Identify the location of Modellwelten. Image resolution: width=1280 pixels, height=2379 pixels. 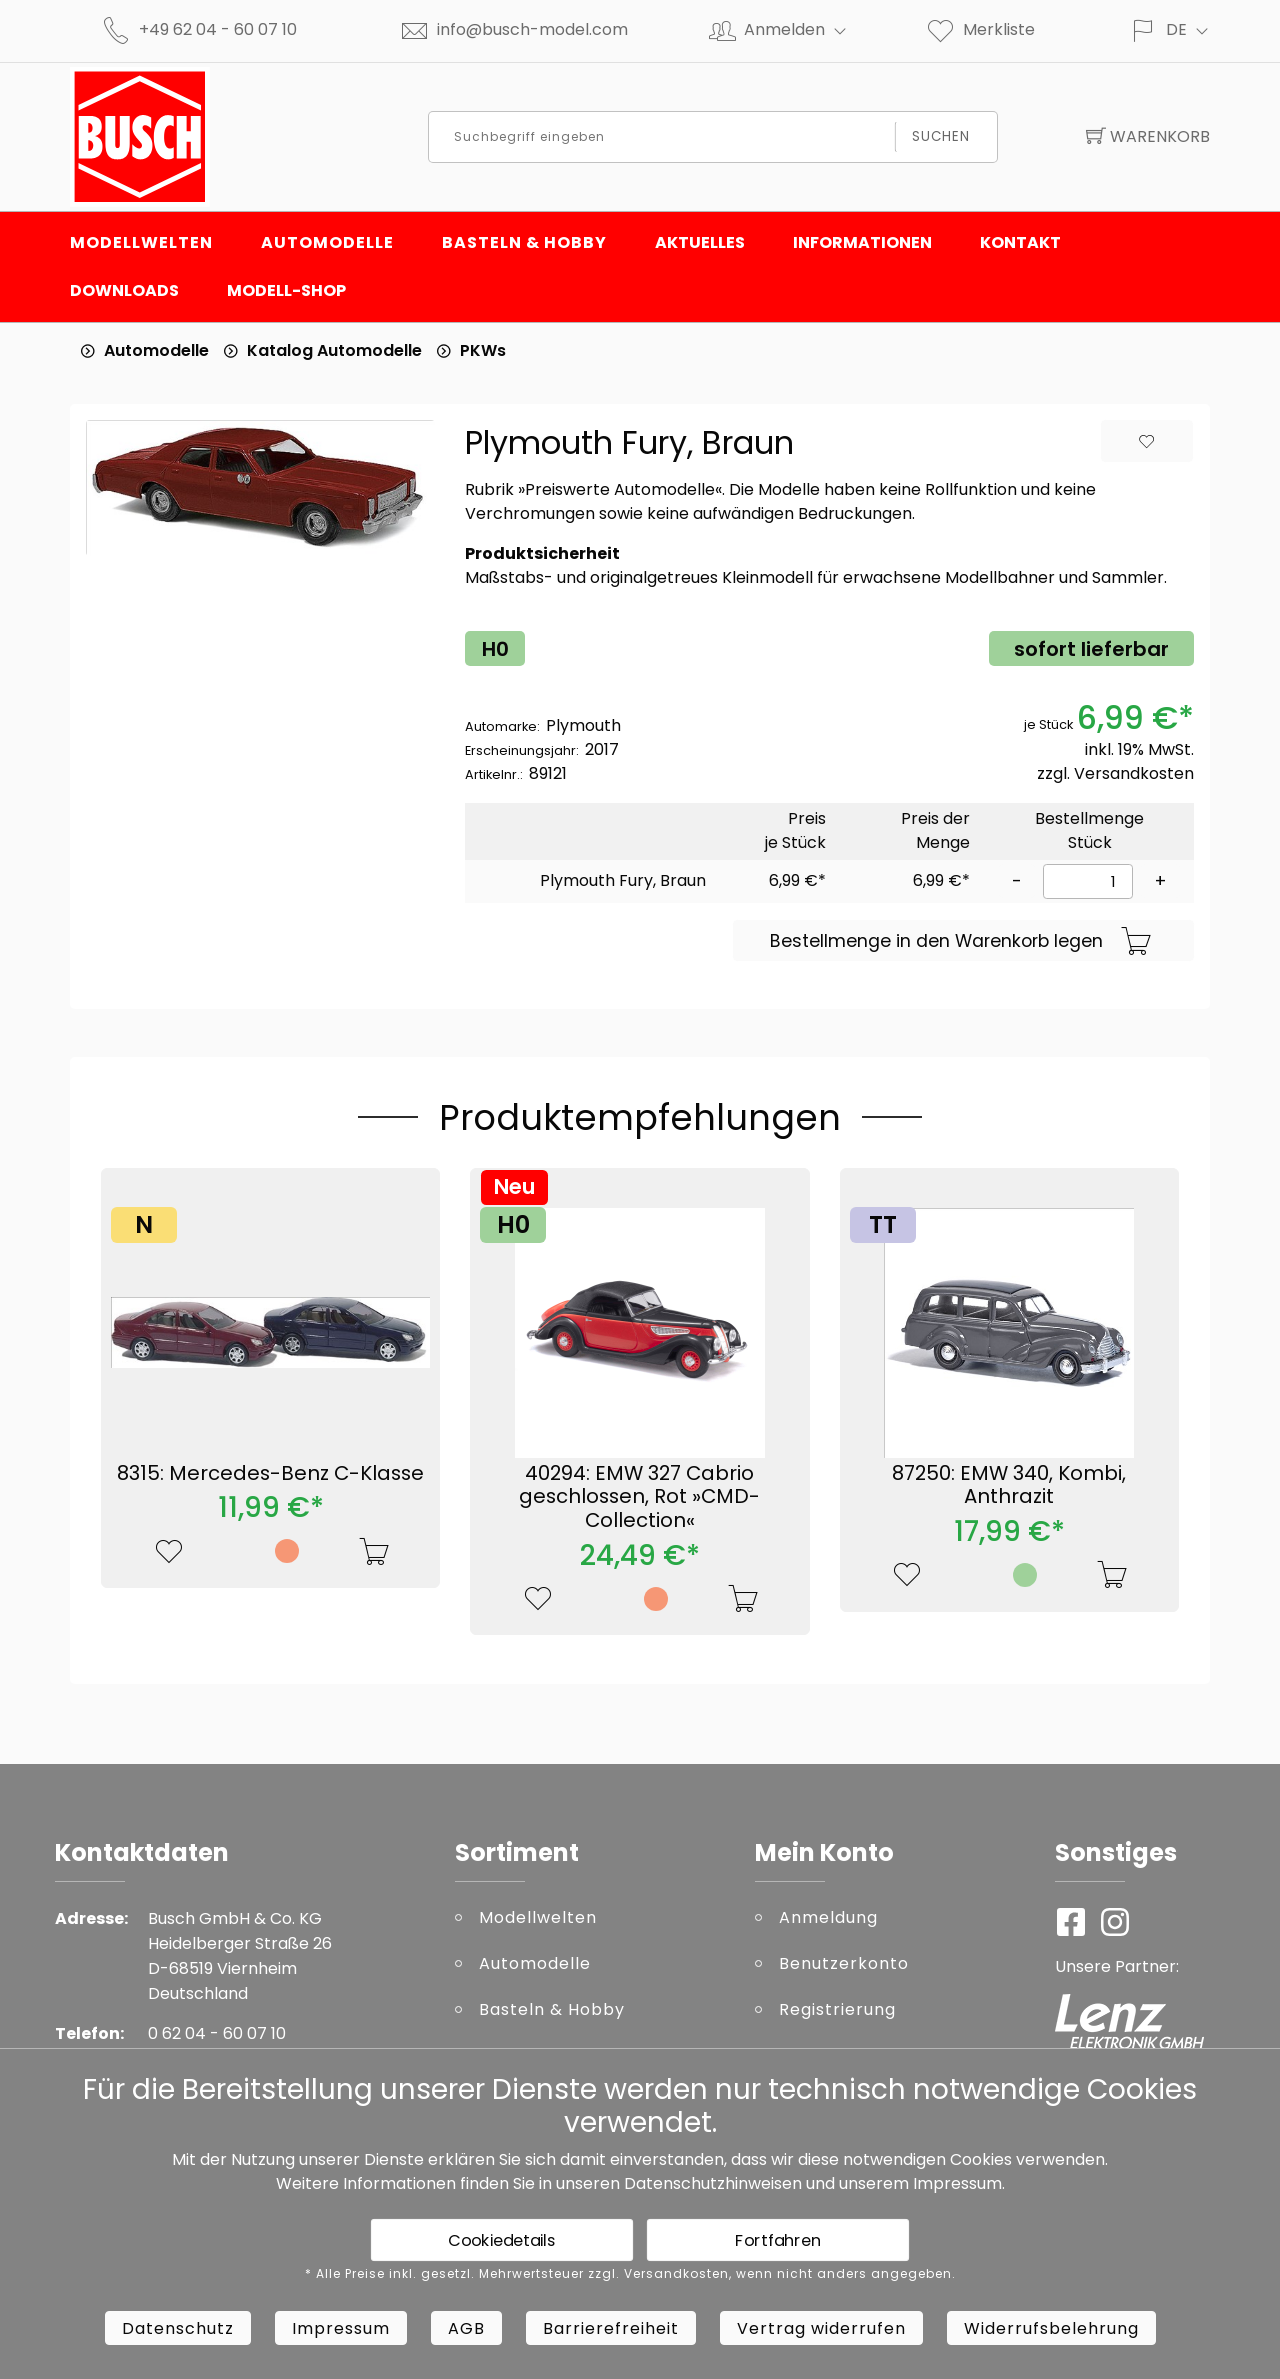
(141, 242).